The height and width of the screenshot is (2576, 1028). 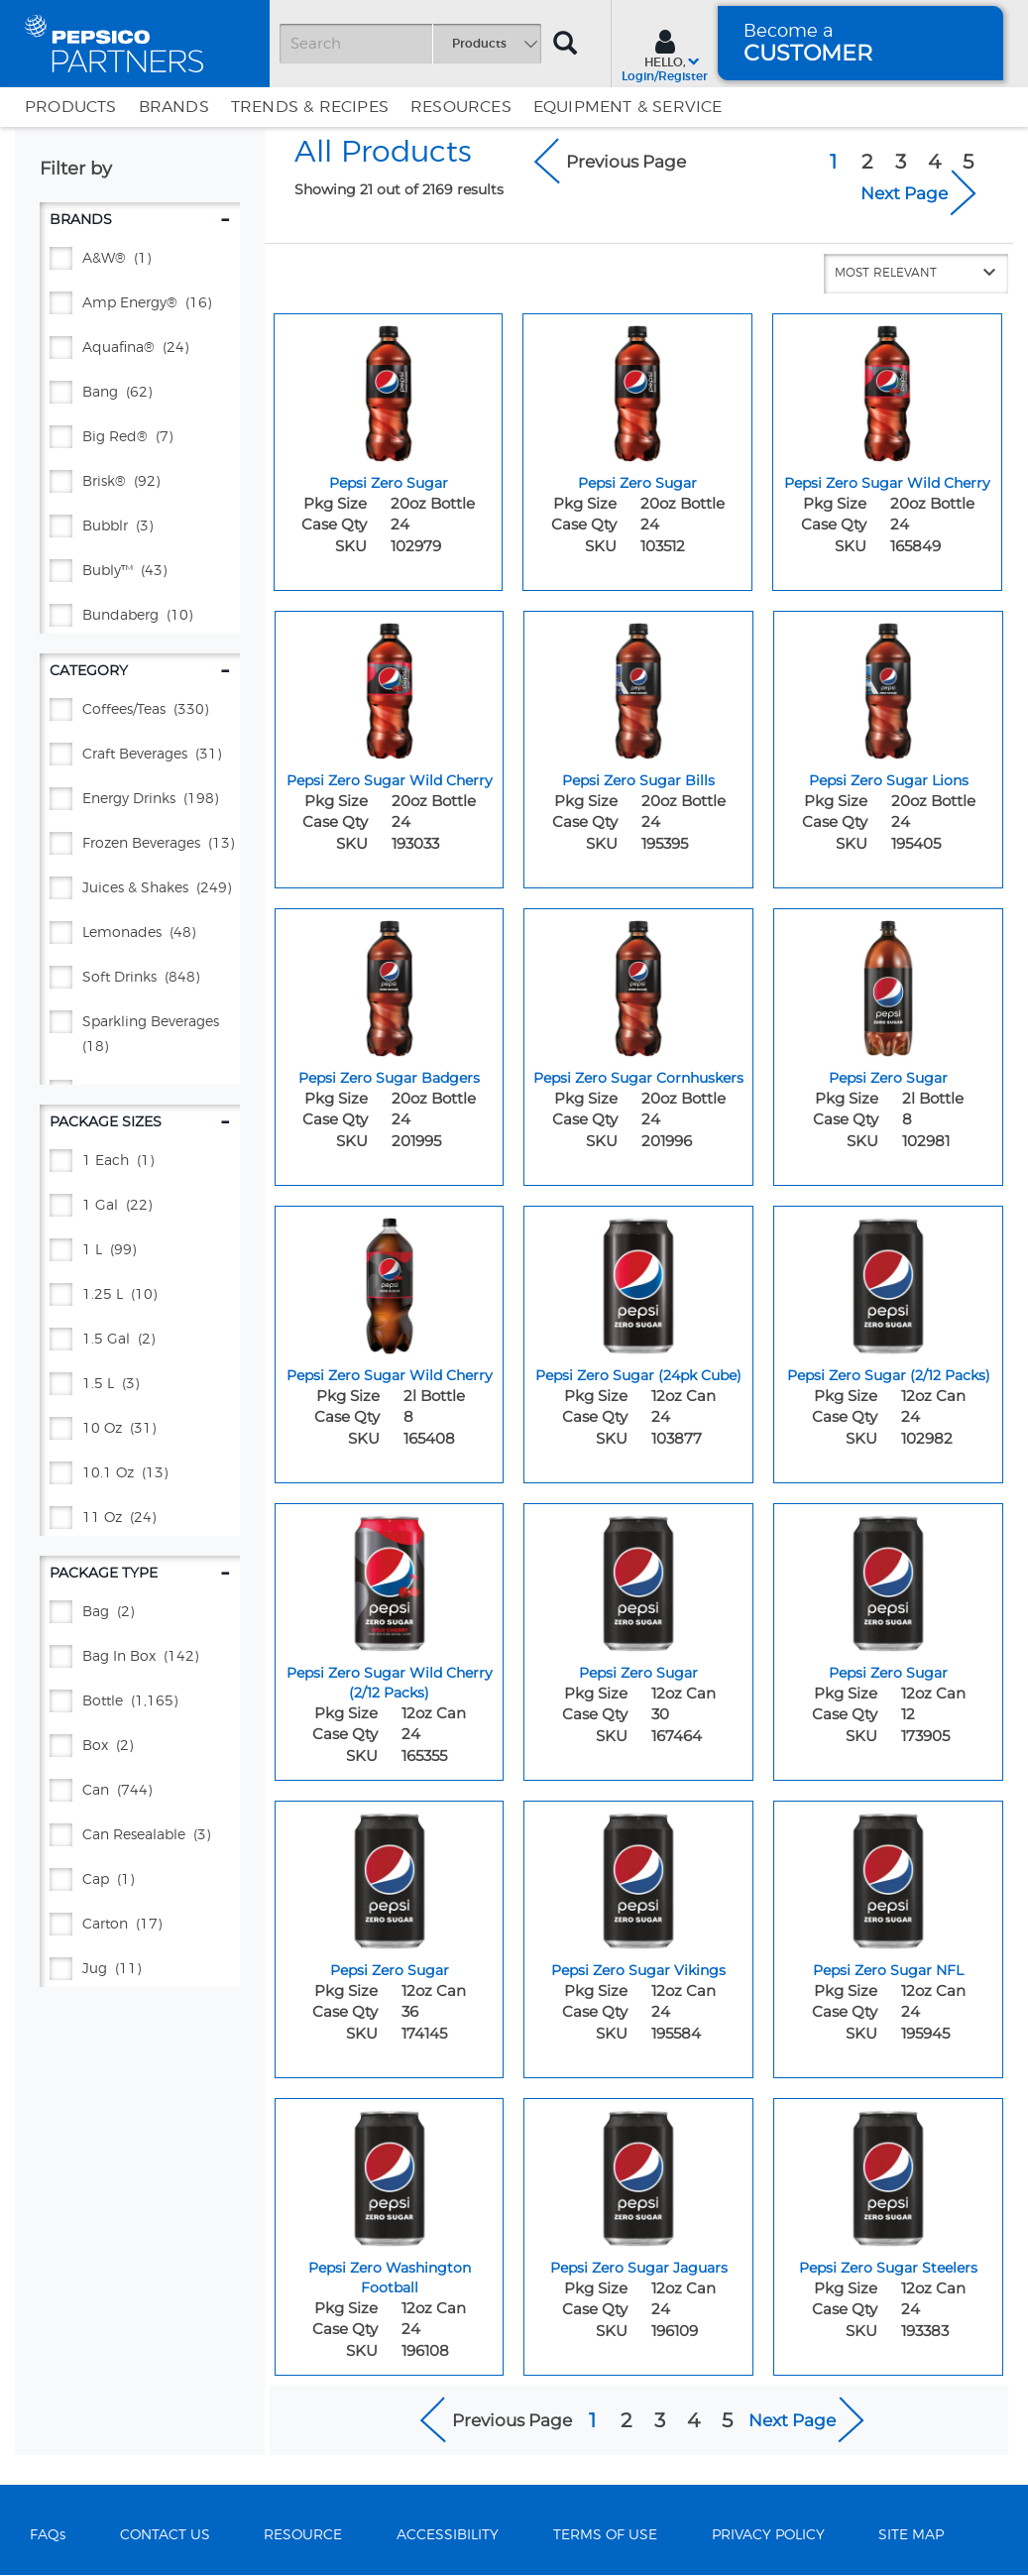 What do you see at coordinates (389, 1375) in the screenshot?
I see `Pepsi Zero Sugar Wild Cherry [Pepsi Zero Sugar Wild Cherry - Title for sku 165408]` at bounding box center [389, 1375].